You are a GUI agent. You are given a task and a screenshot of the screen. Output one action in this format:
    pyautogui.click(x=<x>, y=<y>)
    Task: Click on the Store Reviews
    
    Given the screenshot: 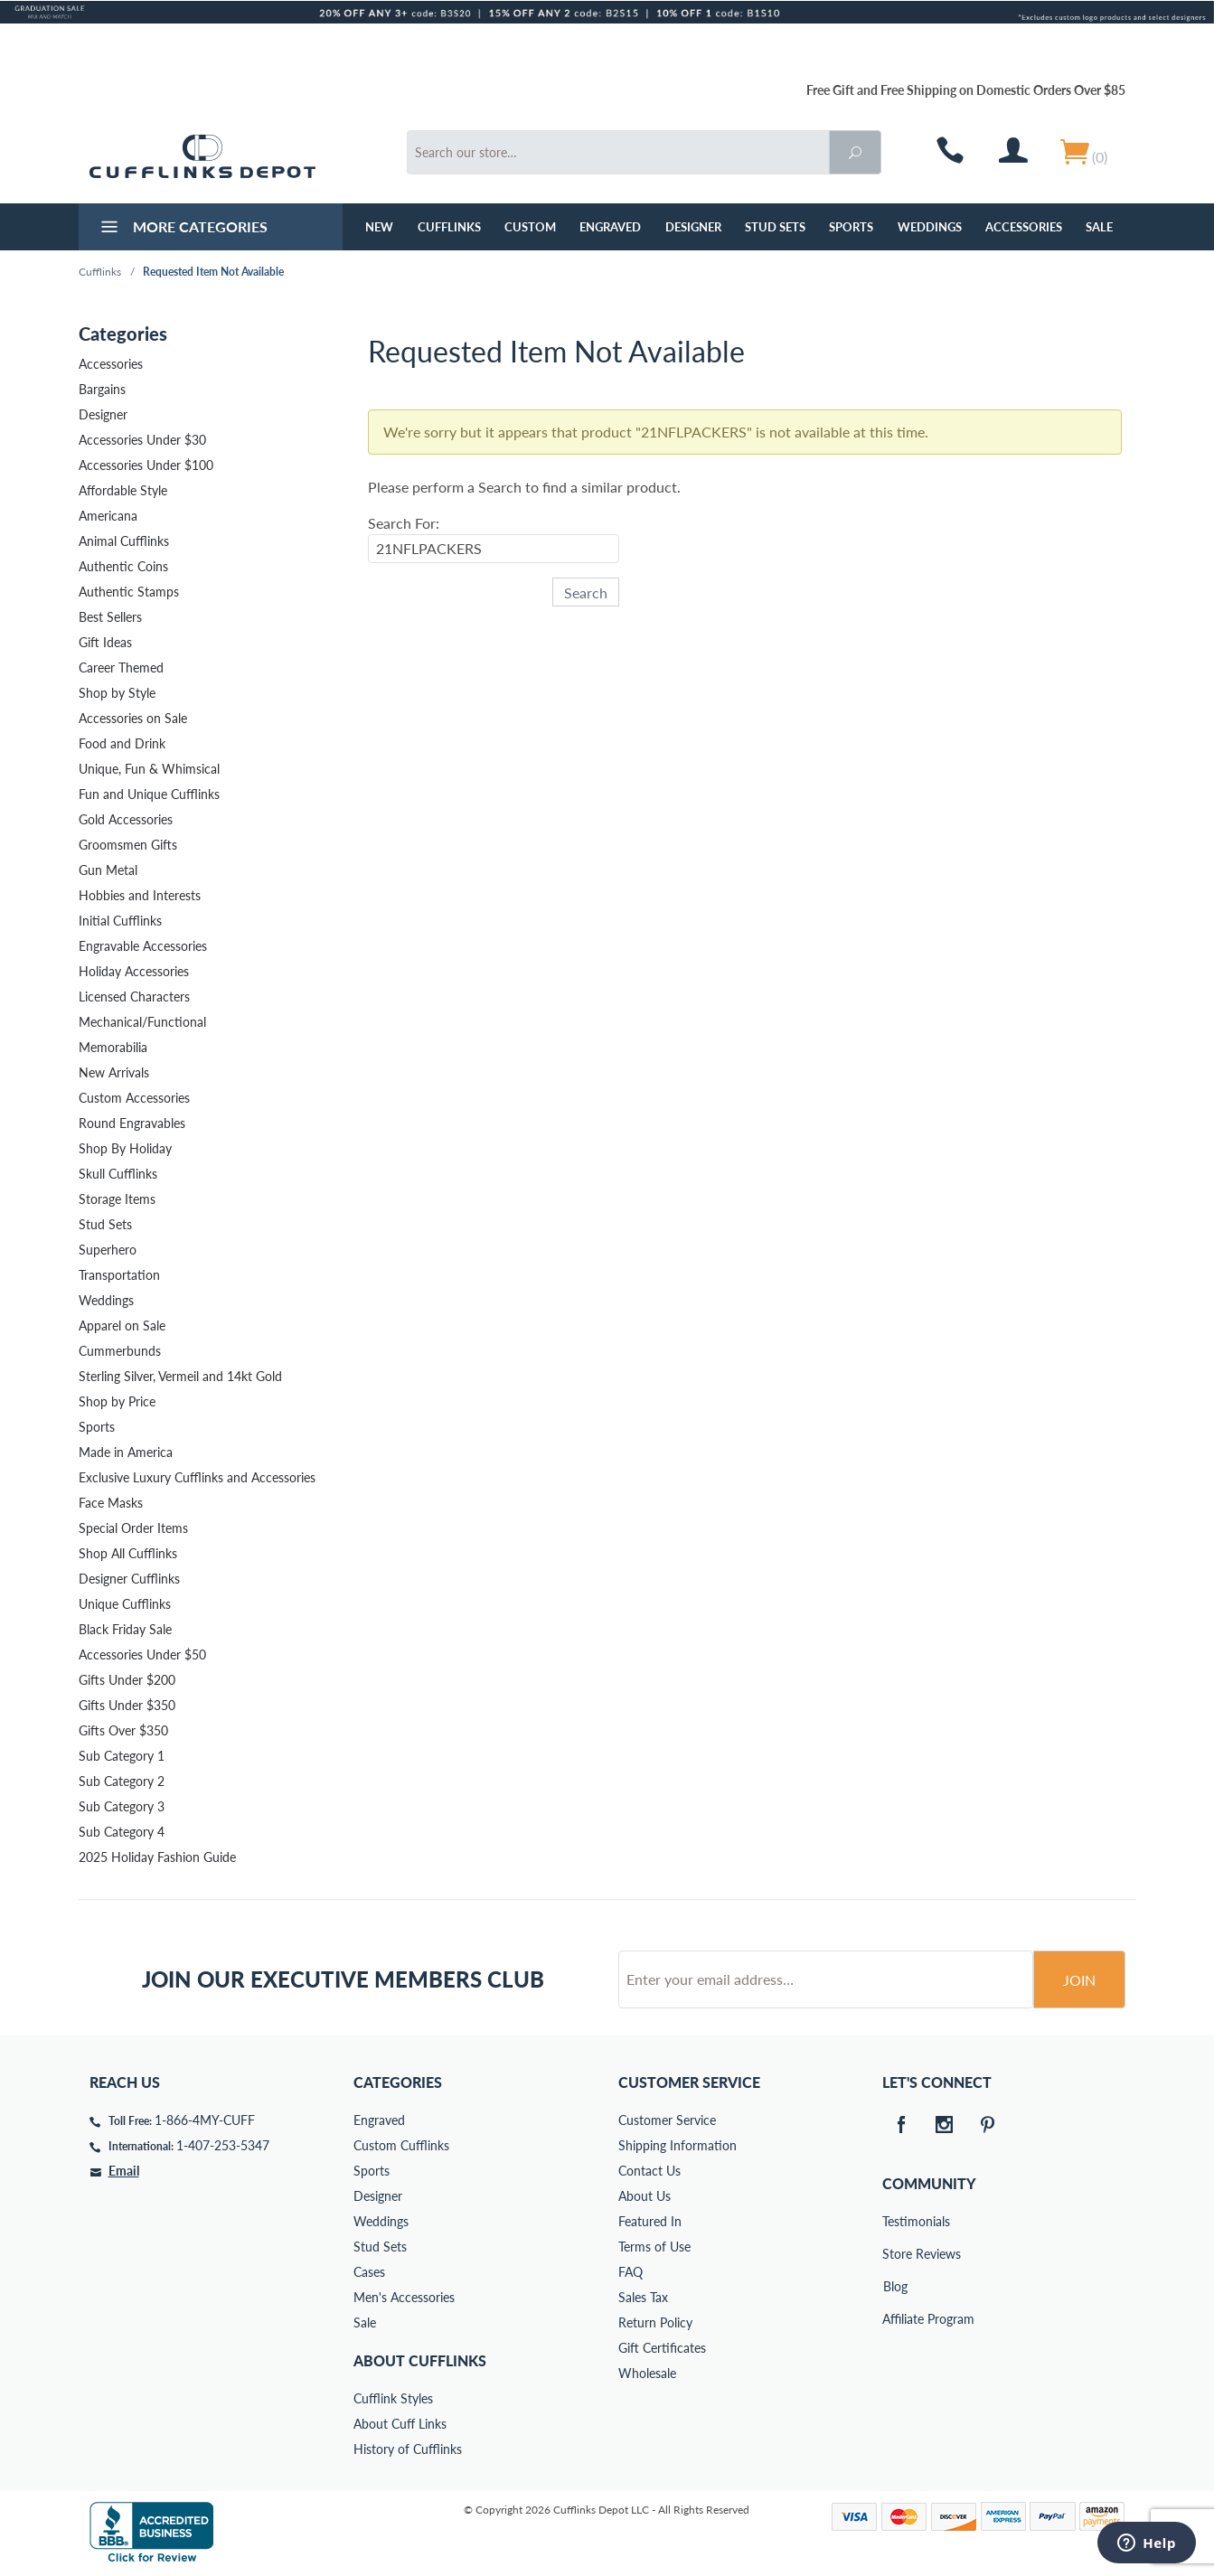 What is the action you would take?
    pyautogui.click(x=895, y=2253)
    